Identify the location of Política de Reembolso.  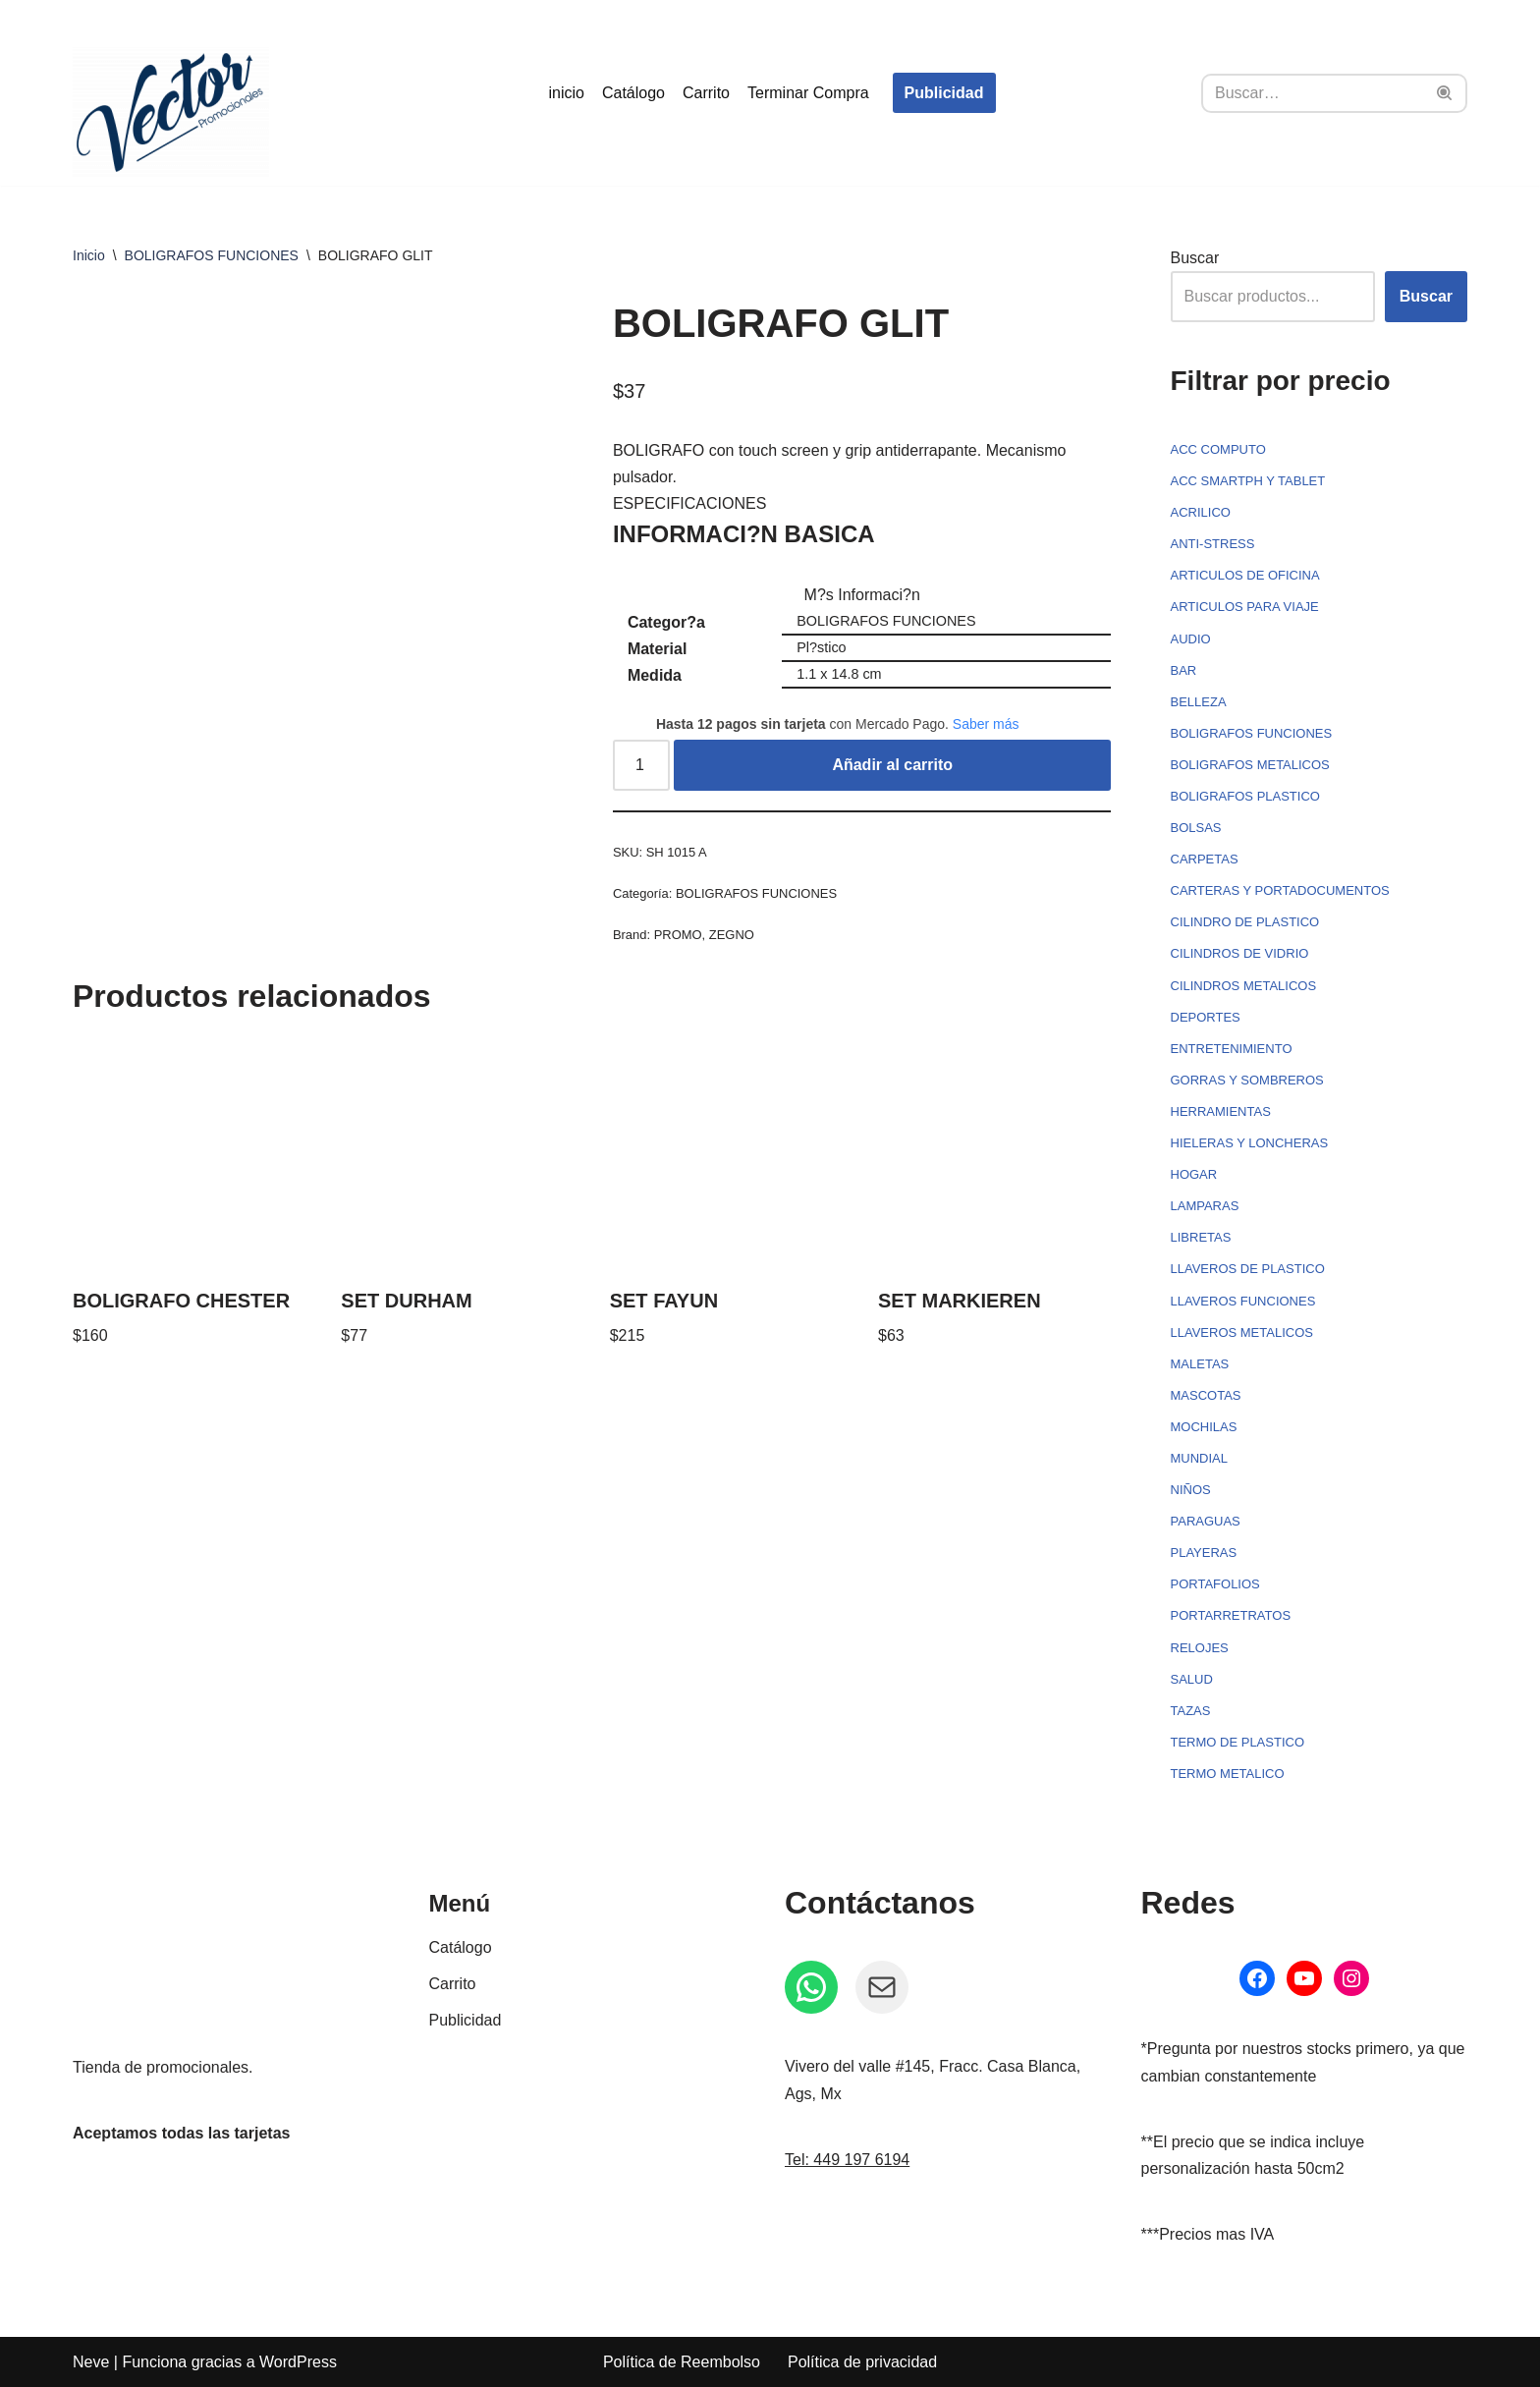
(681, 2362).